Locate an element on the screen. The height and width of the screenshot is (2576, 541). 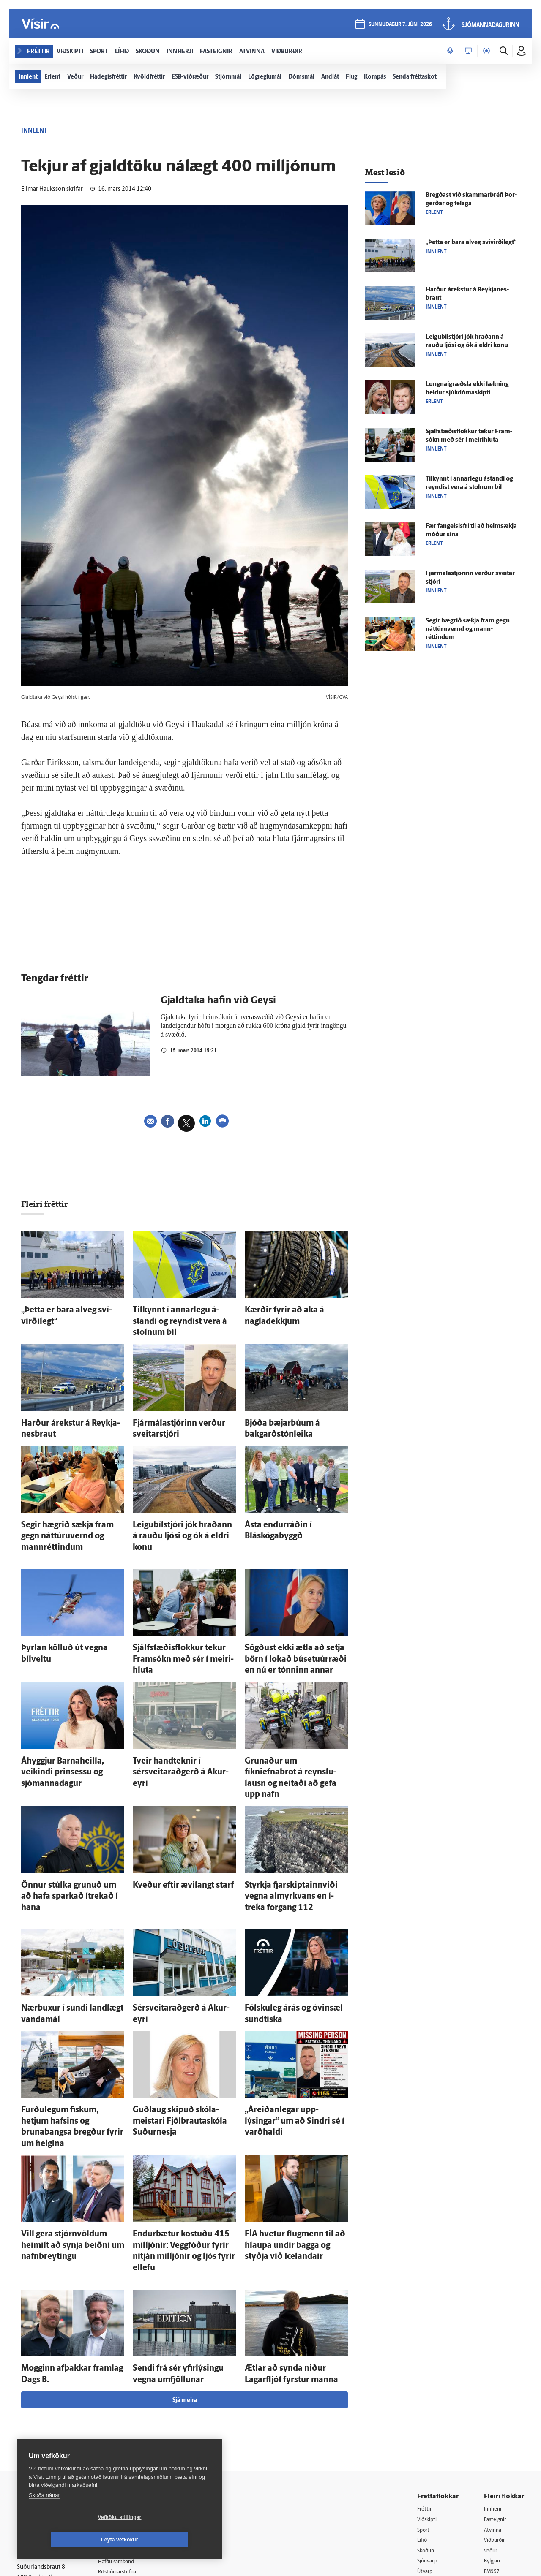
599-9000 is located at coordinates (42, 2456).